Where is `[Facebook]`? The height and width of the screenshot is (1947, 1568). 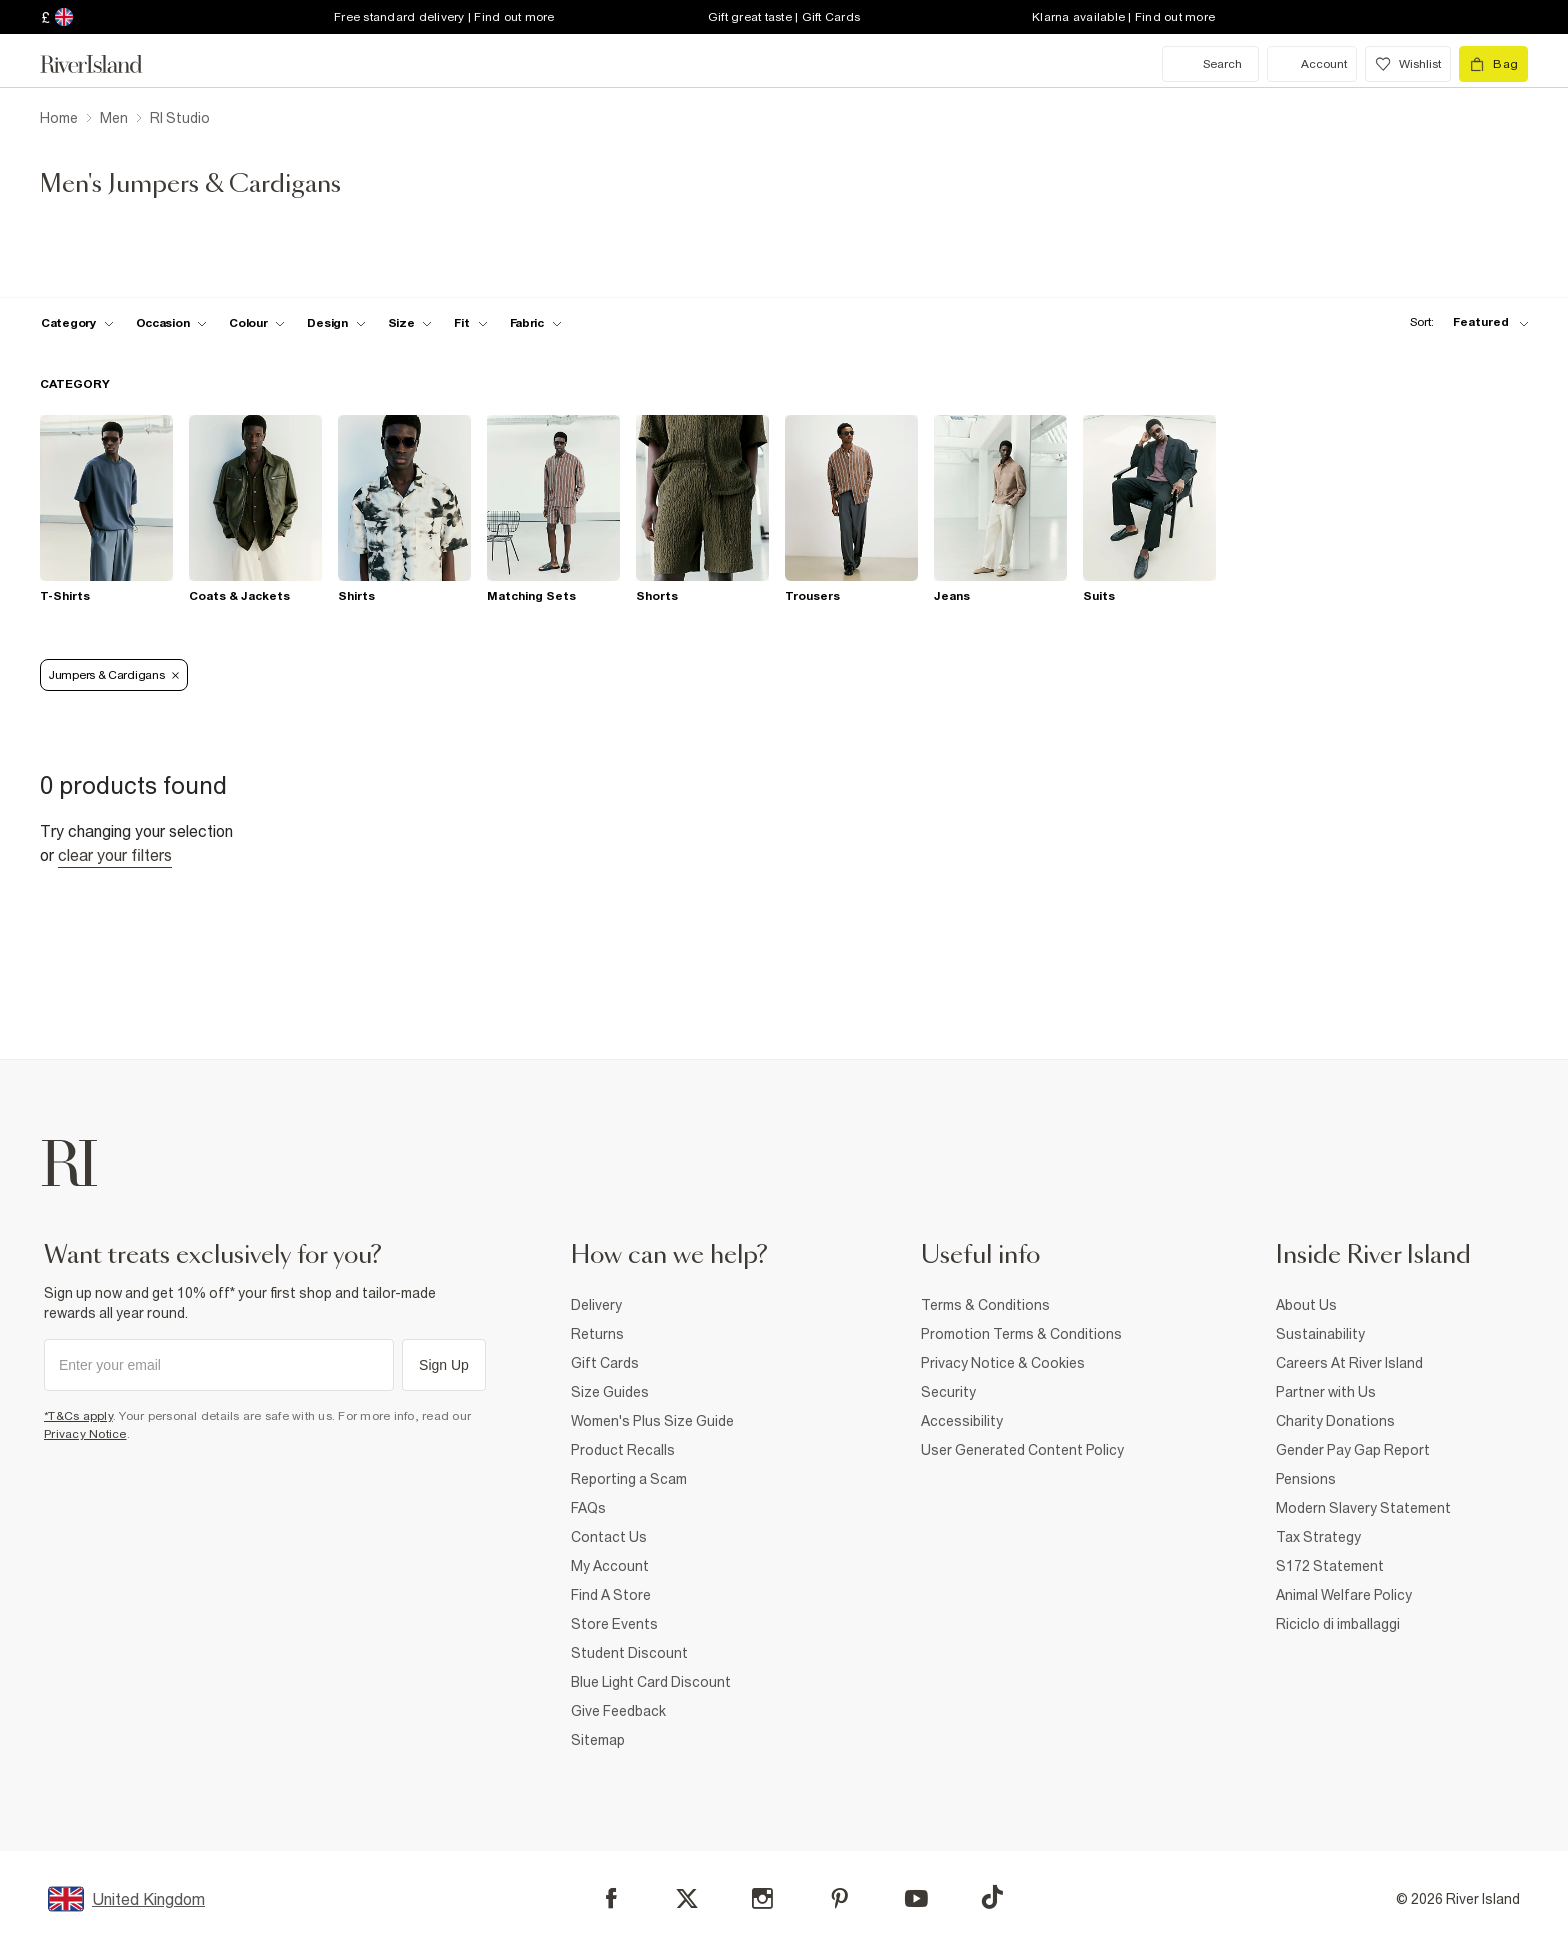 [Facebook] is located at coordinates (611, 1898).